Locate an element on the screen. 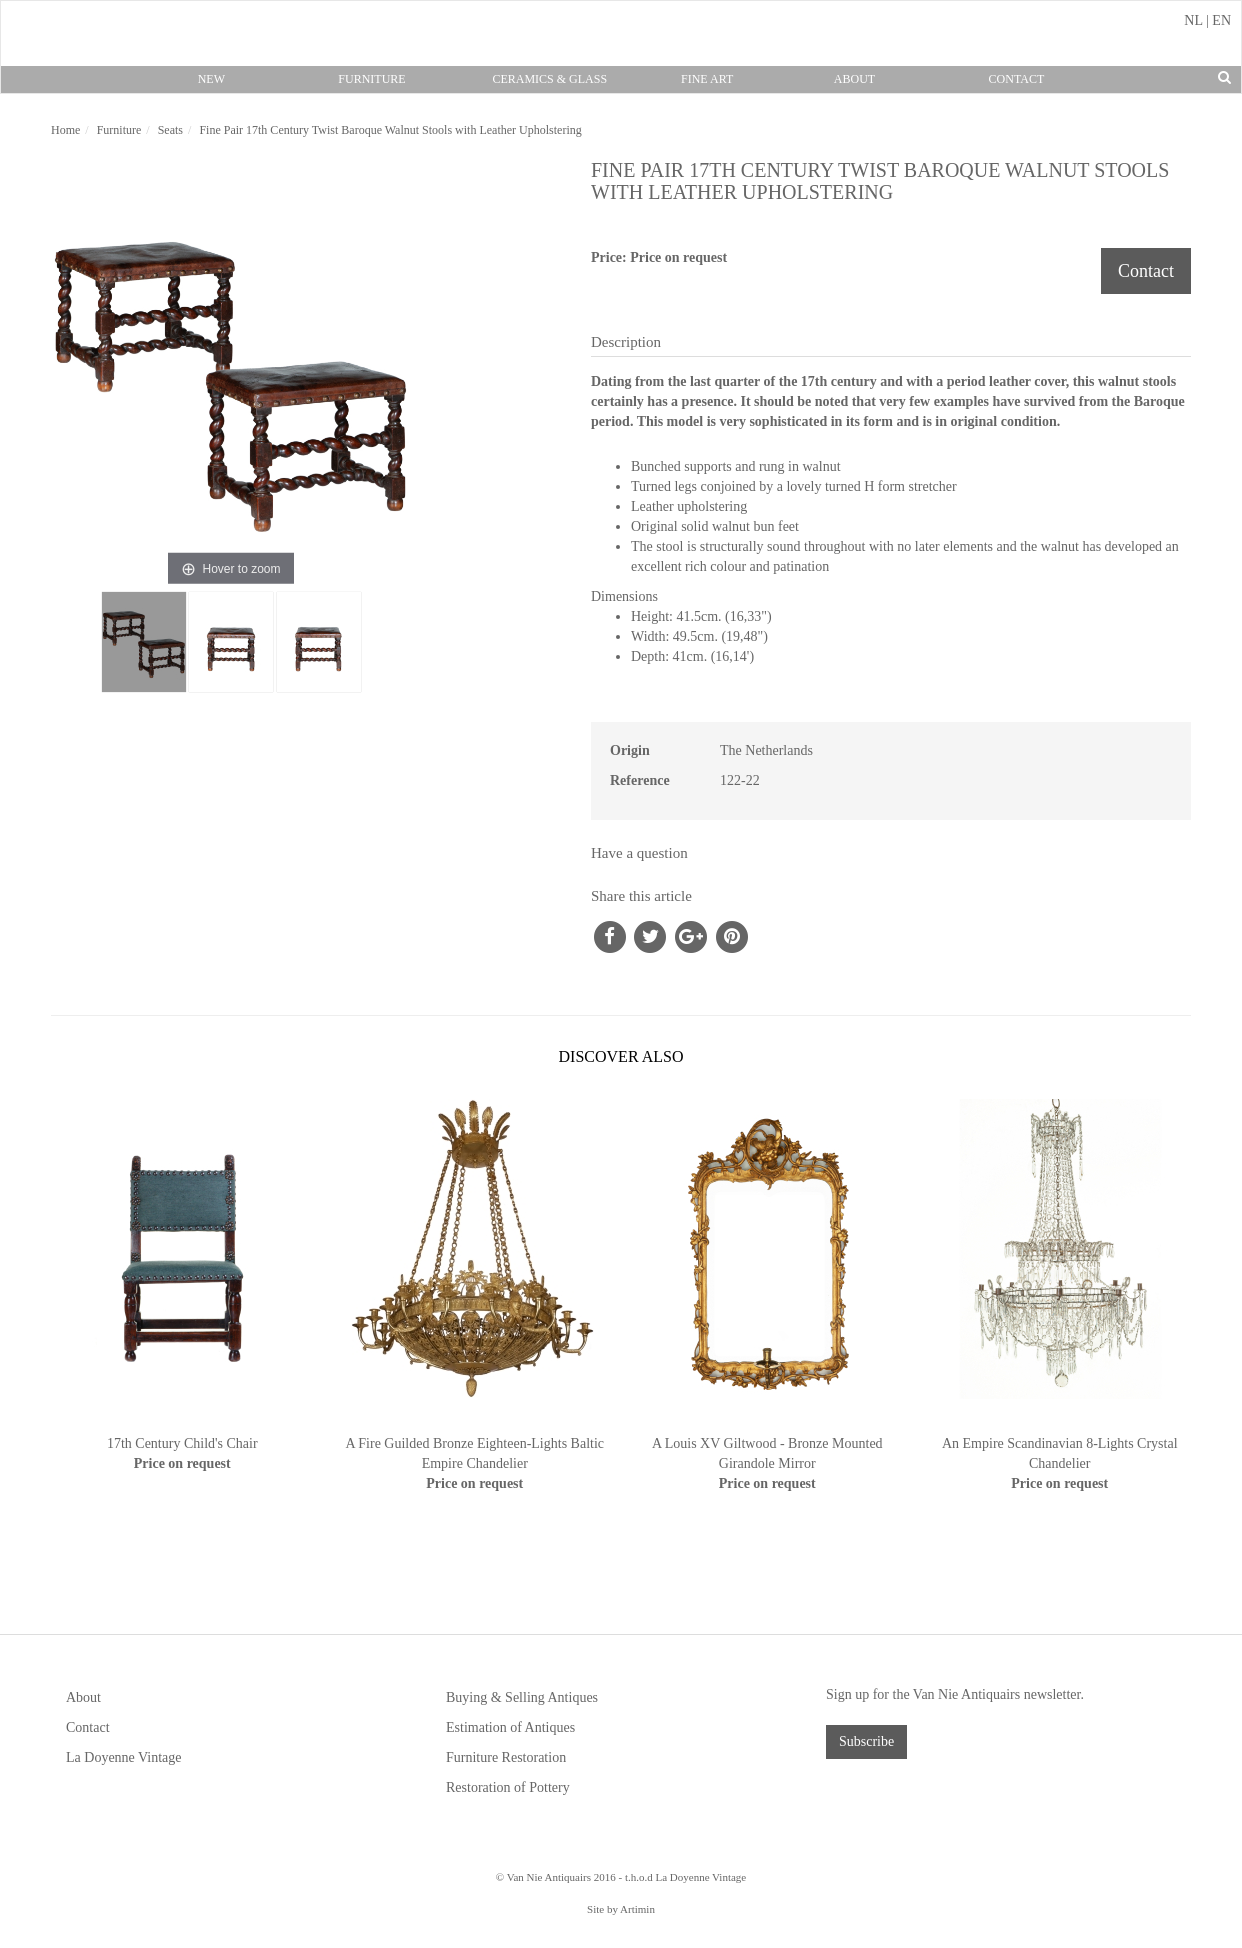  Buying & Selling Antiques is located at coordinates (522, 1697).